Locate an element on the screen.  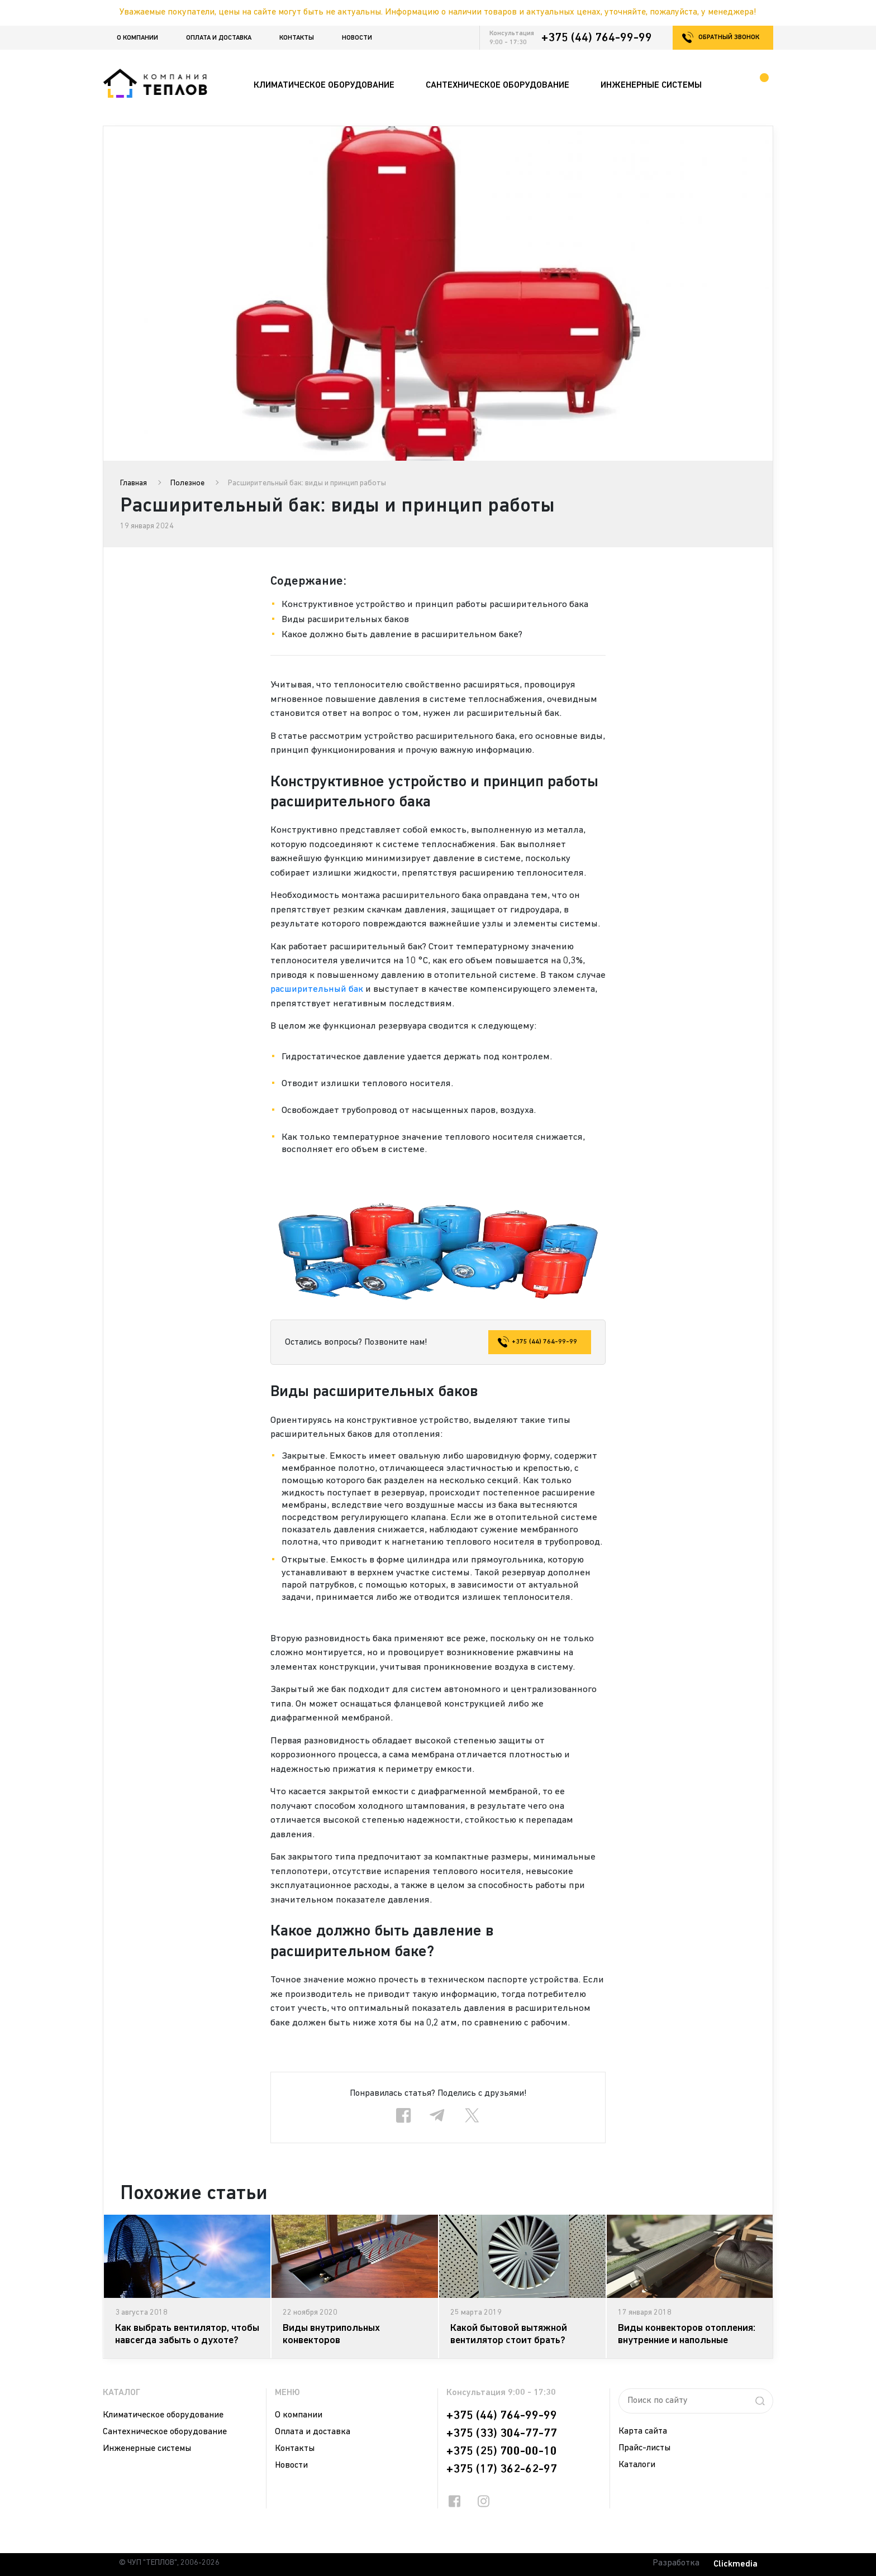
Оплата и доставка is located at coordinates (218, 38).